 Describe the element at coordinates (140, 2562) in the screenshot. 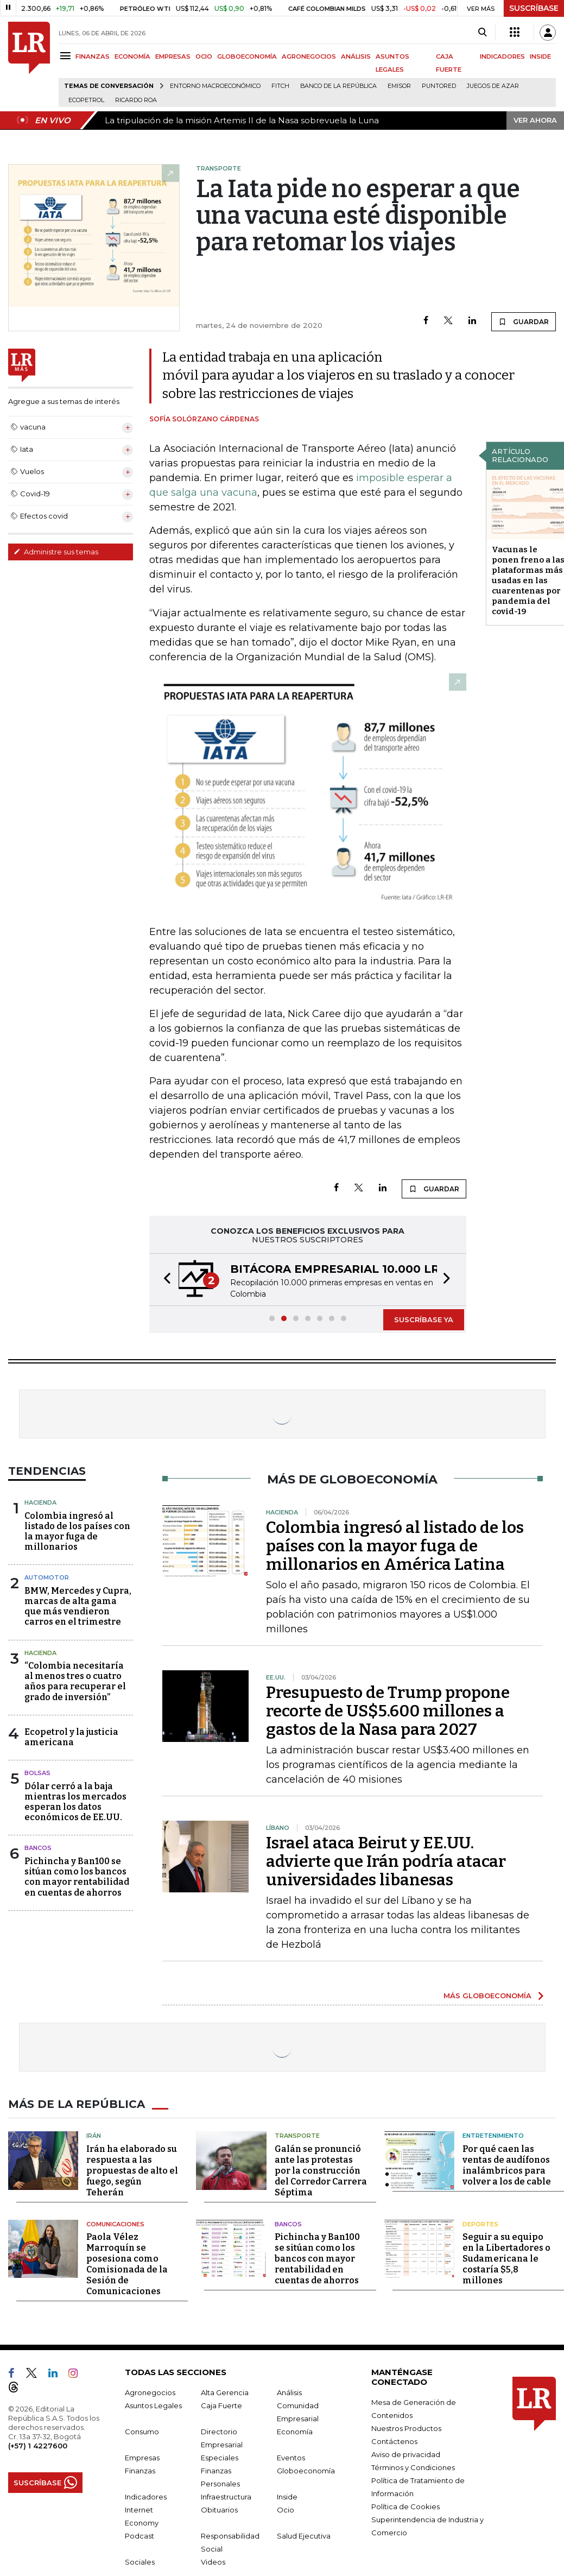

I see `Sociales` at that location.